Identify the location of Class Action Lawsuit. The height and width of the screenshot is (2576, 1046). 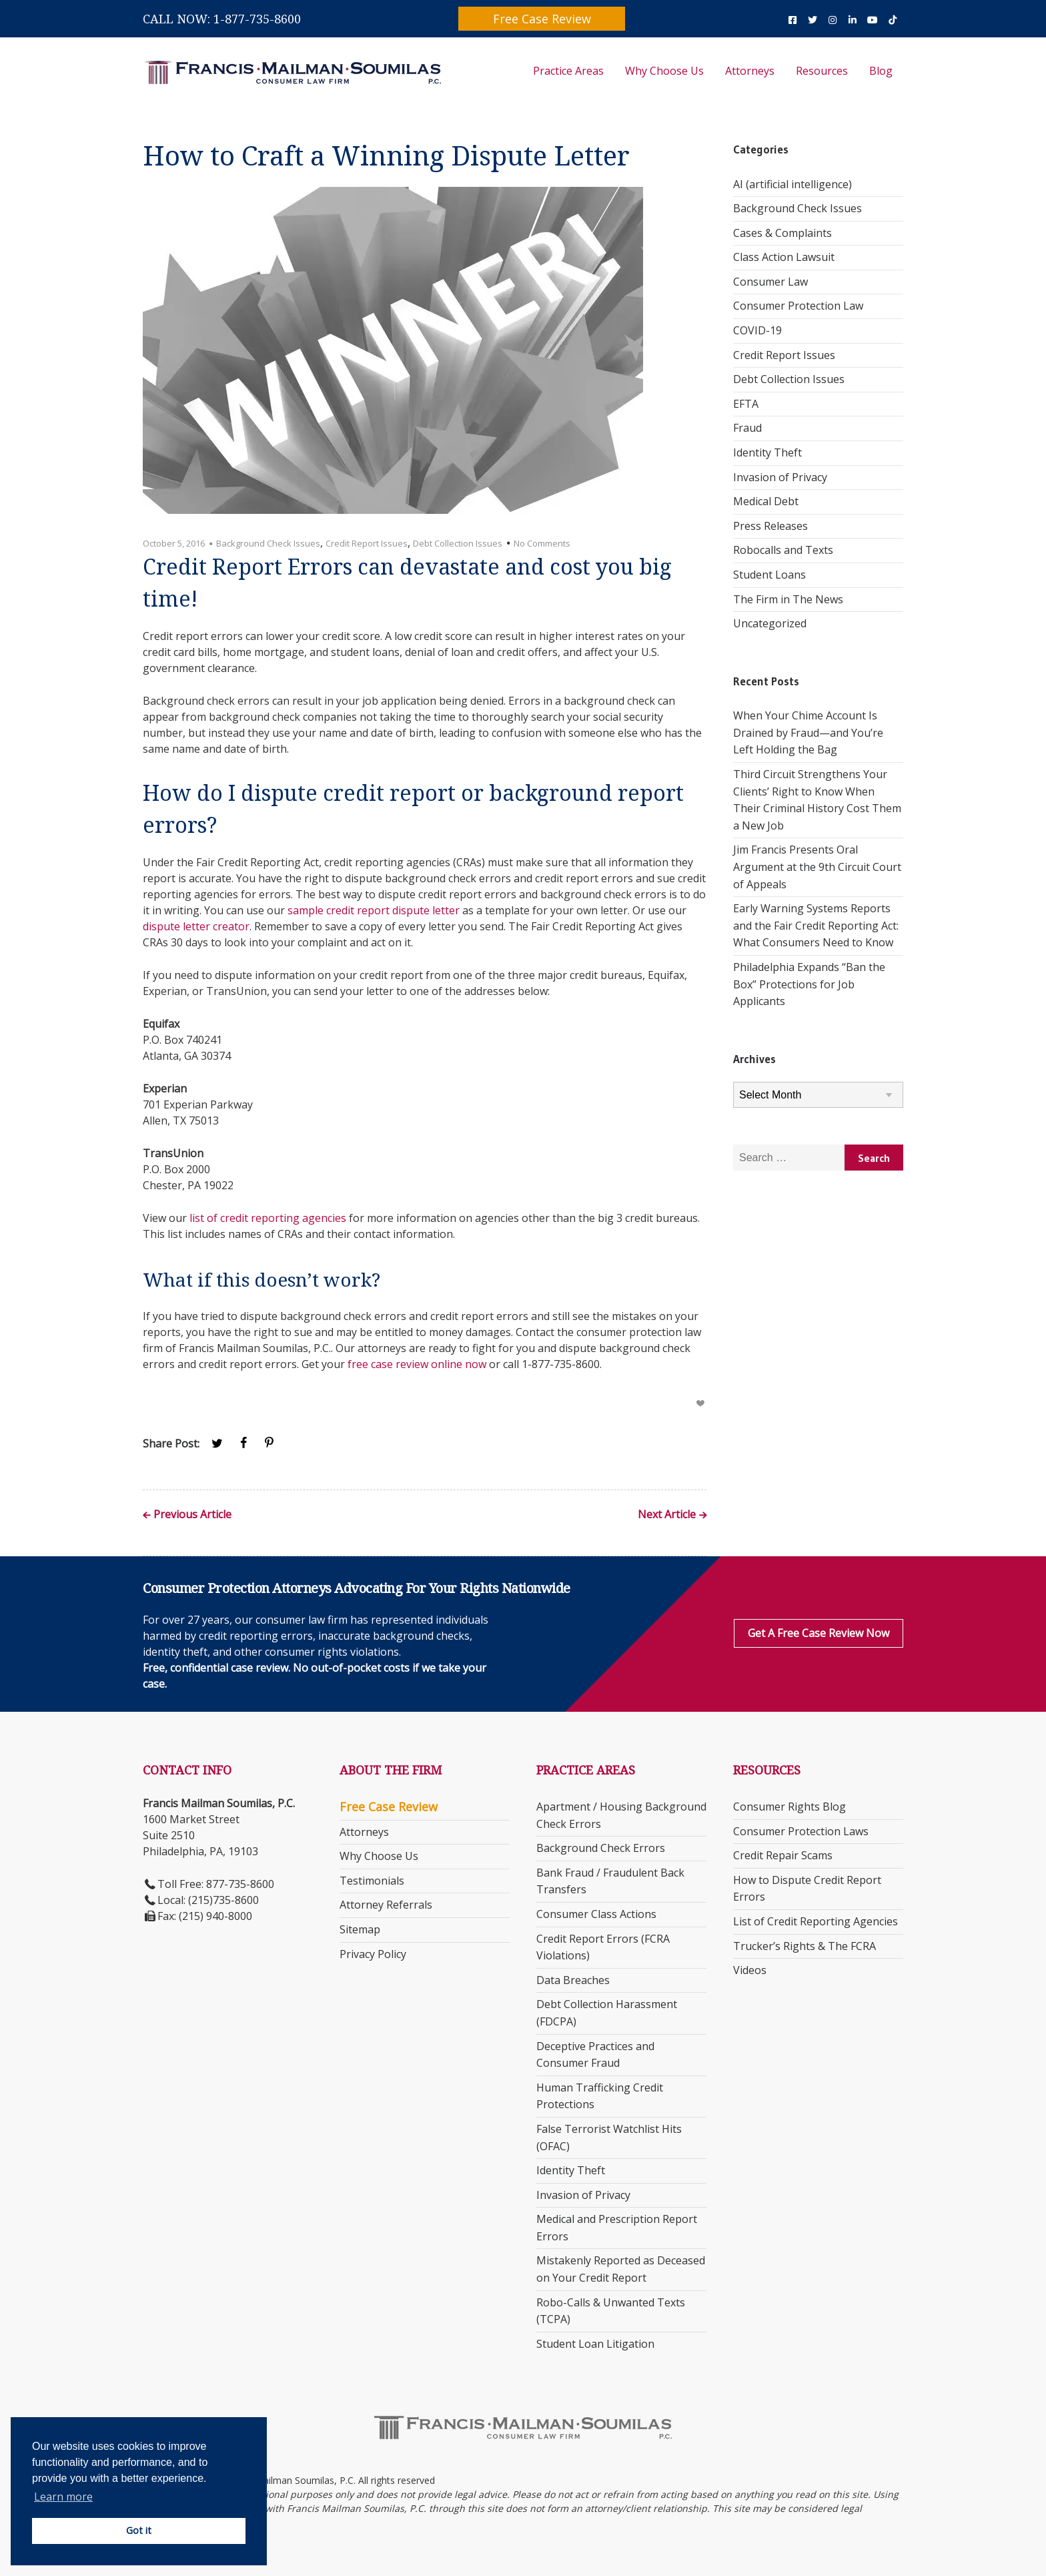
(784, 257).